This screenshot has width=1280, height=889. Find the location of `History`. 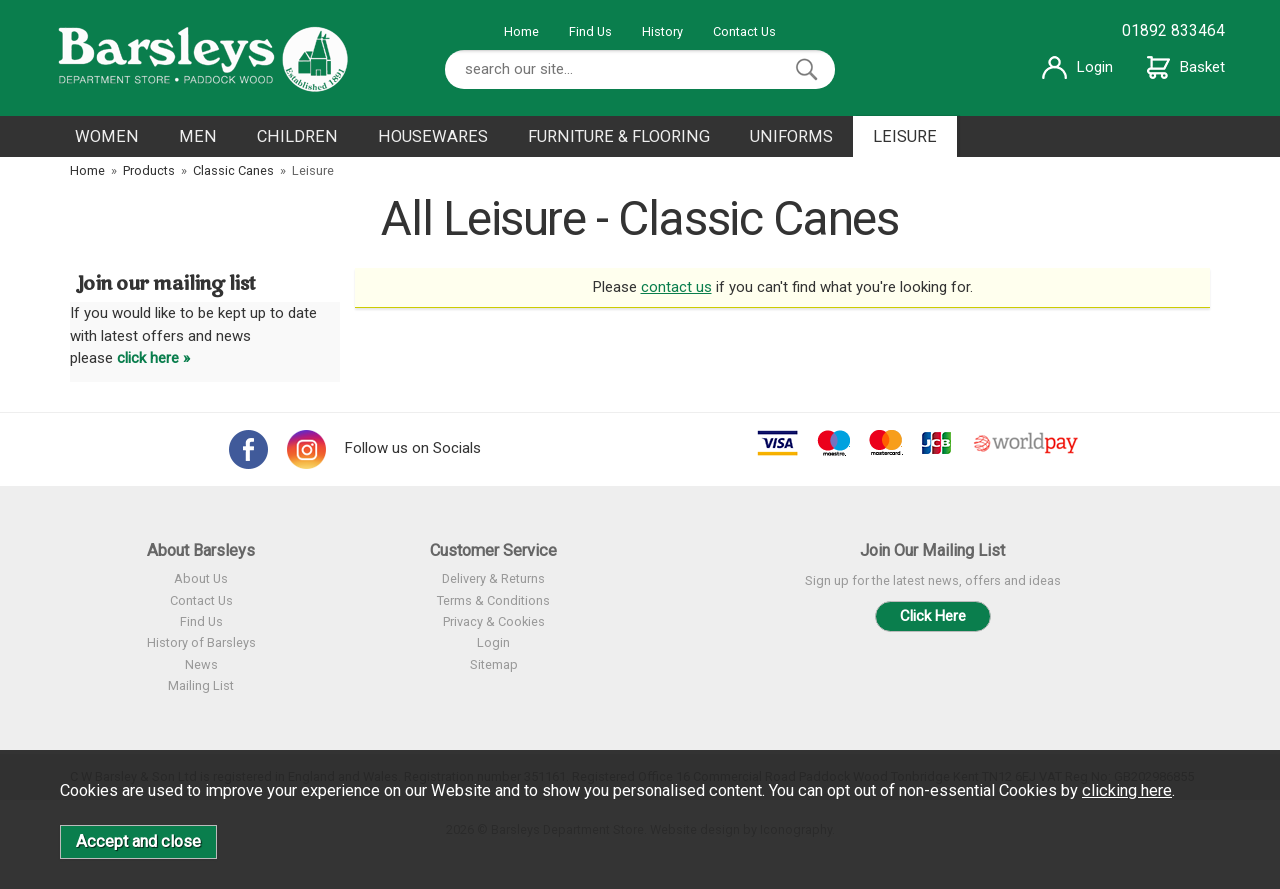

History is located at coordinates (662, 31).